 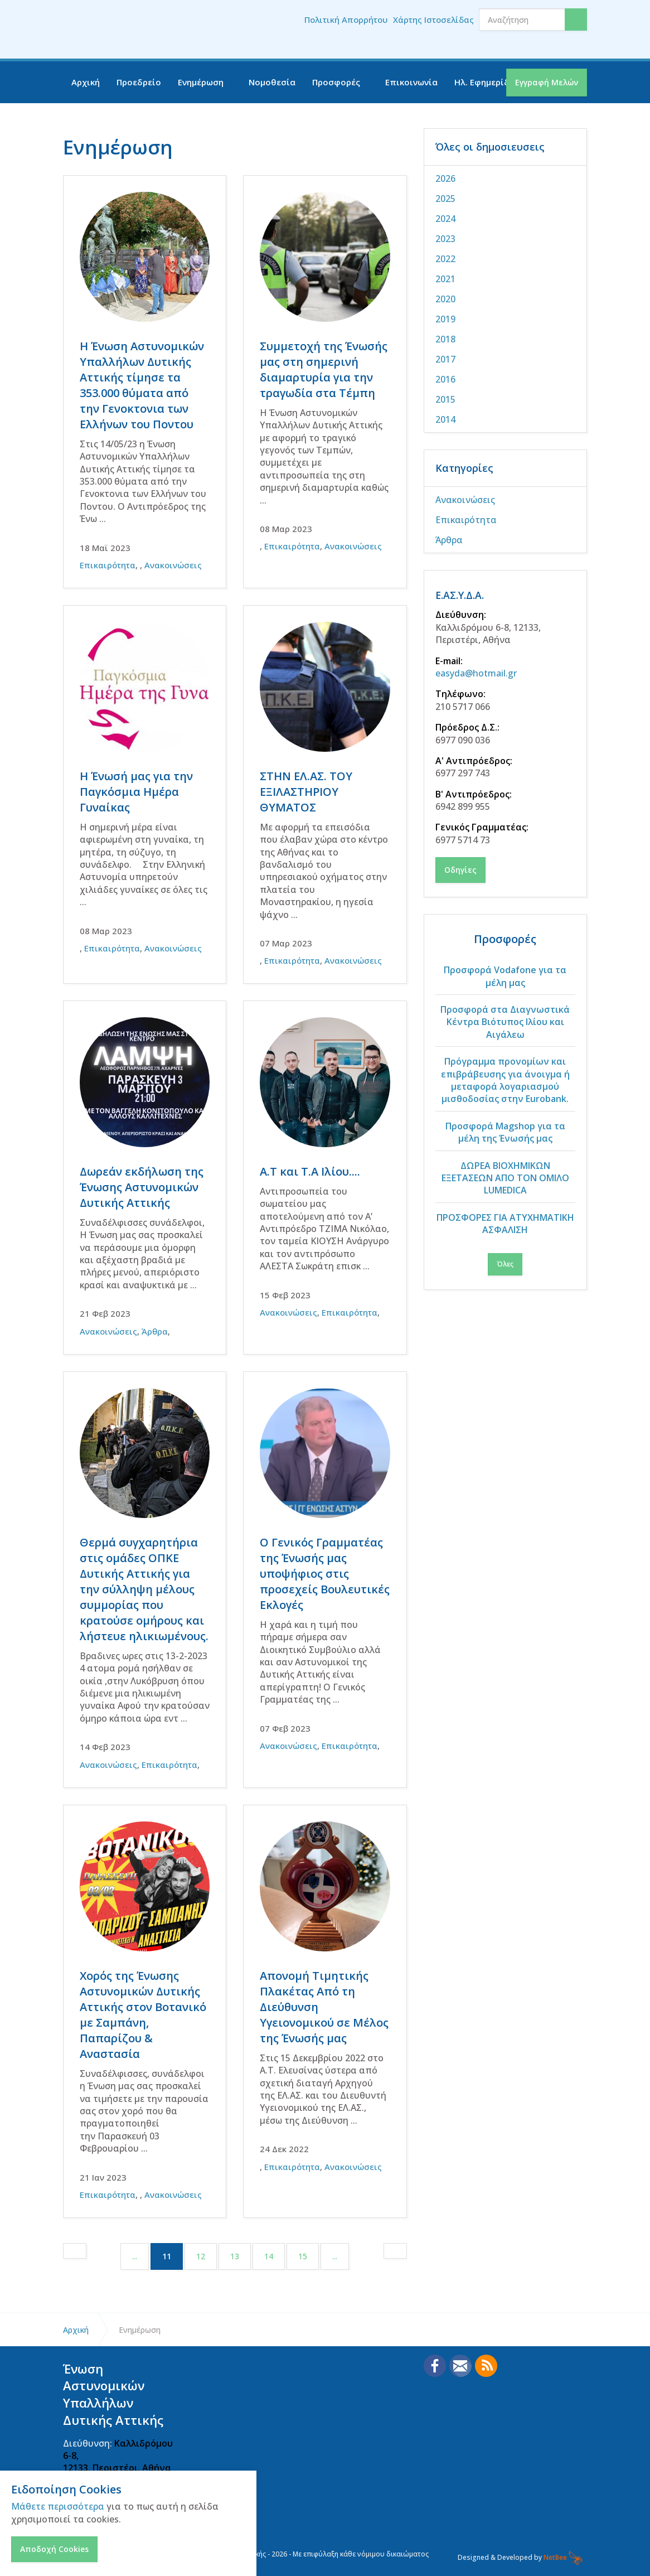 I want to click on 15, so click(x=302, y=2256).